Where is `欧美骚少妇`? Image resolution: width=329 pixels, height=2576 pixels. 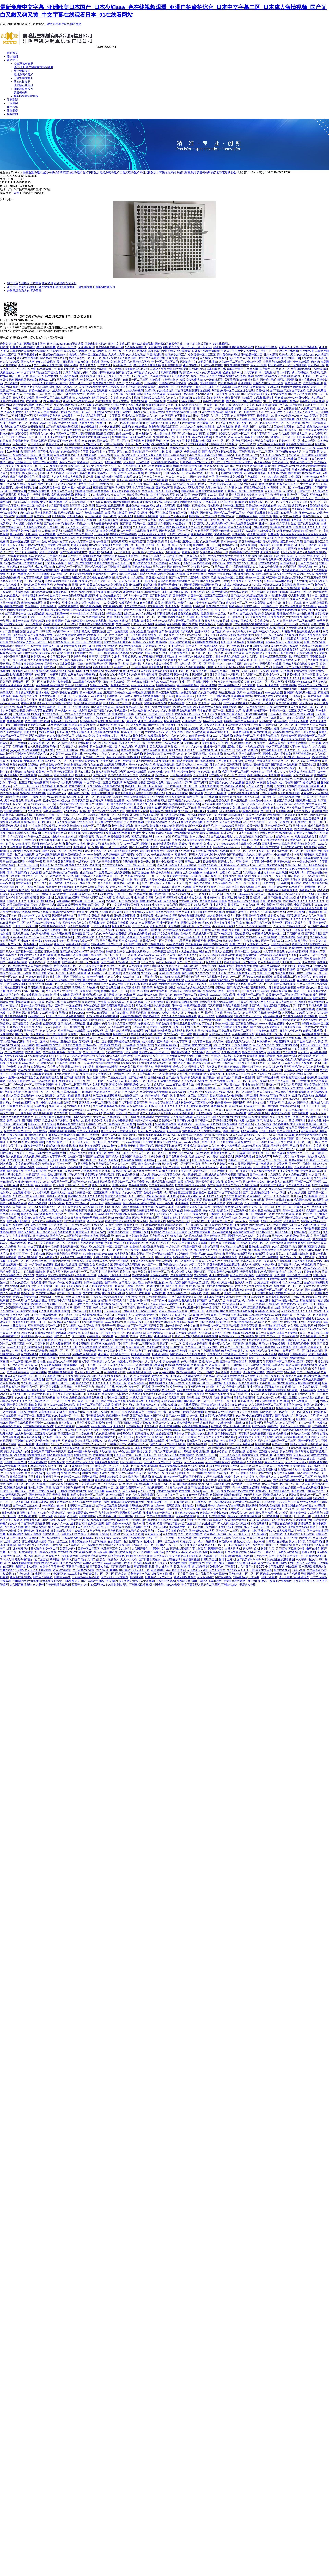
欧美骚少妇 is located at coordinates (284, 1469).